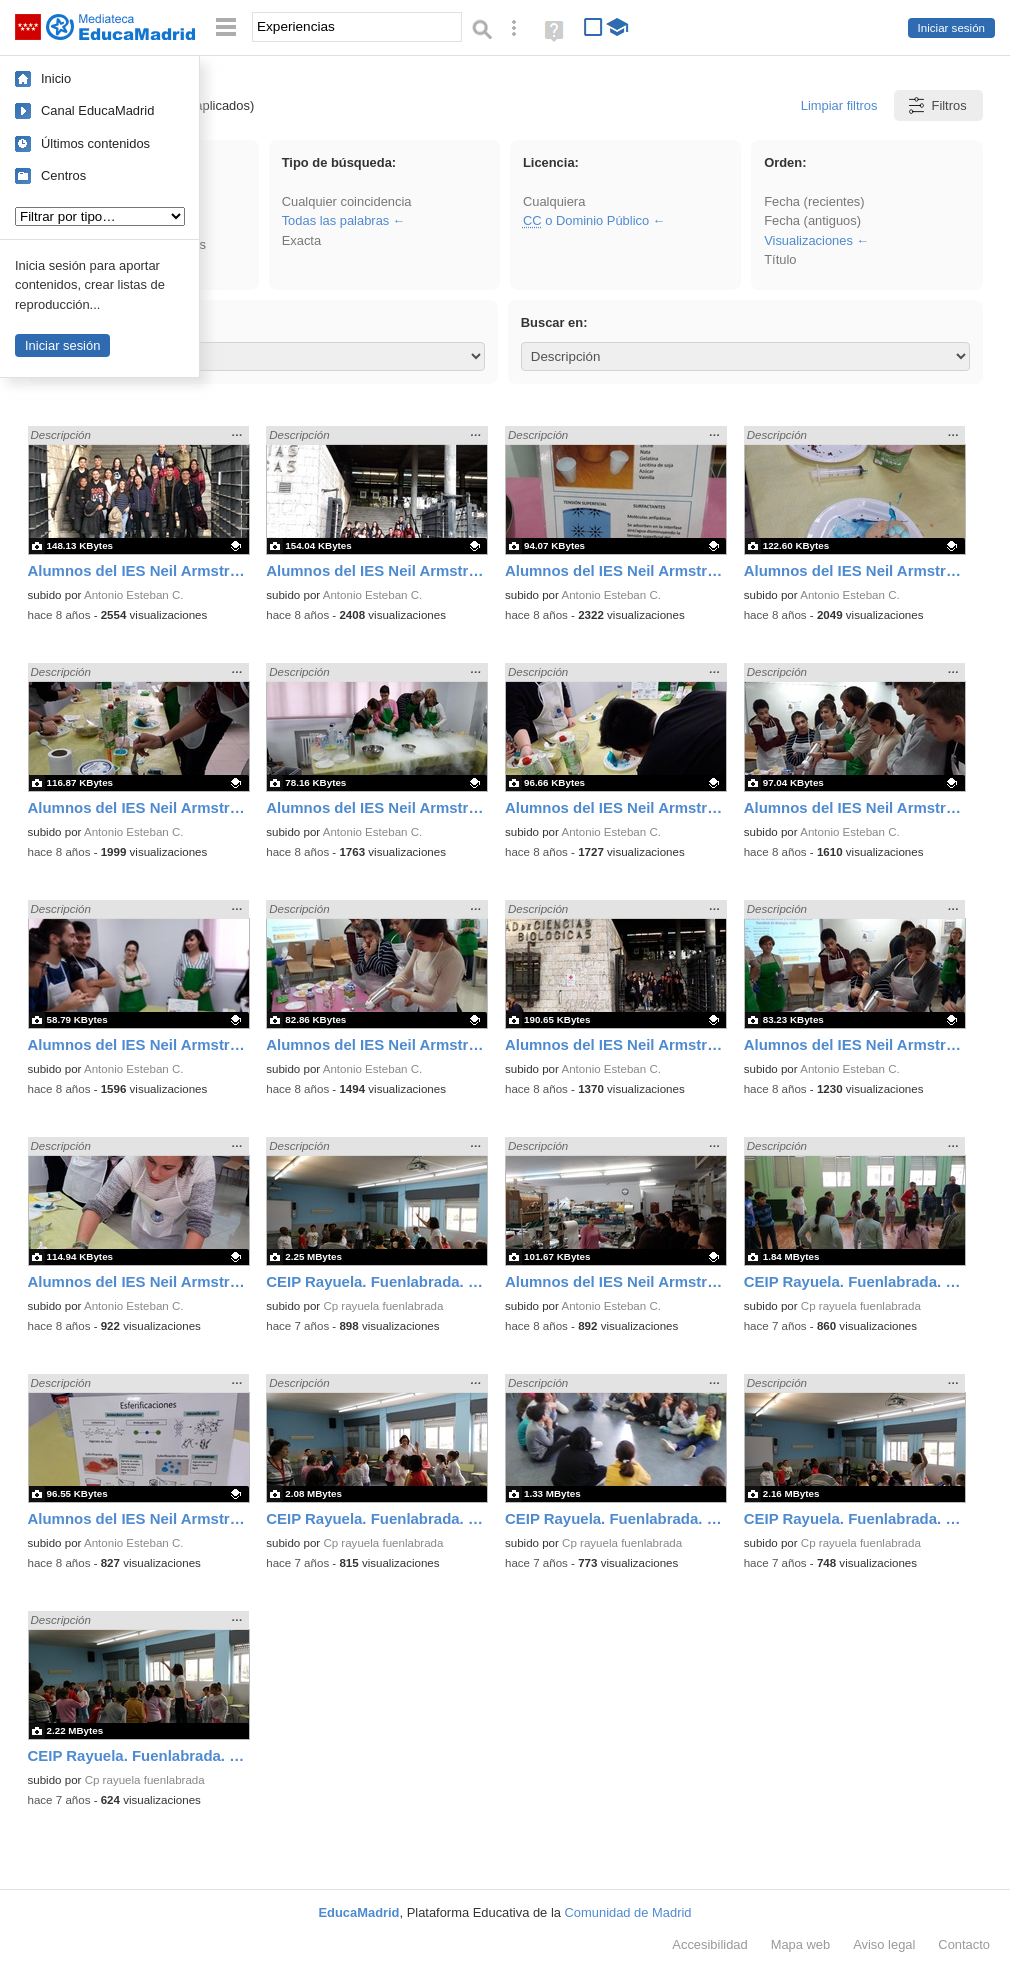  Describe the element at coordinates (709, 1944) in the screenshot. I see `Accesibilidad` at that location.